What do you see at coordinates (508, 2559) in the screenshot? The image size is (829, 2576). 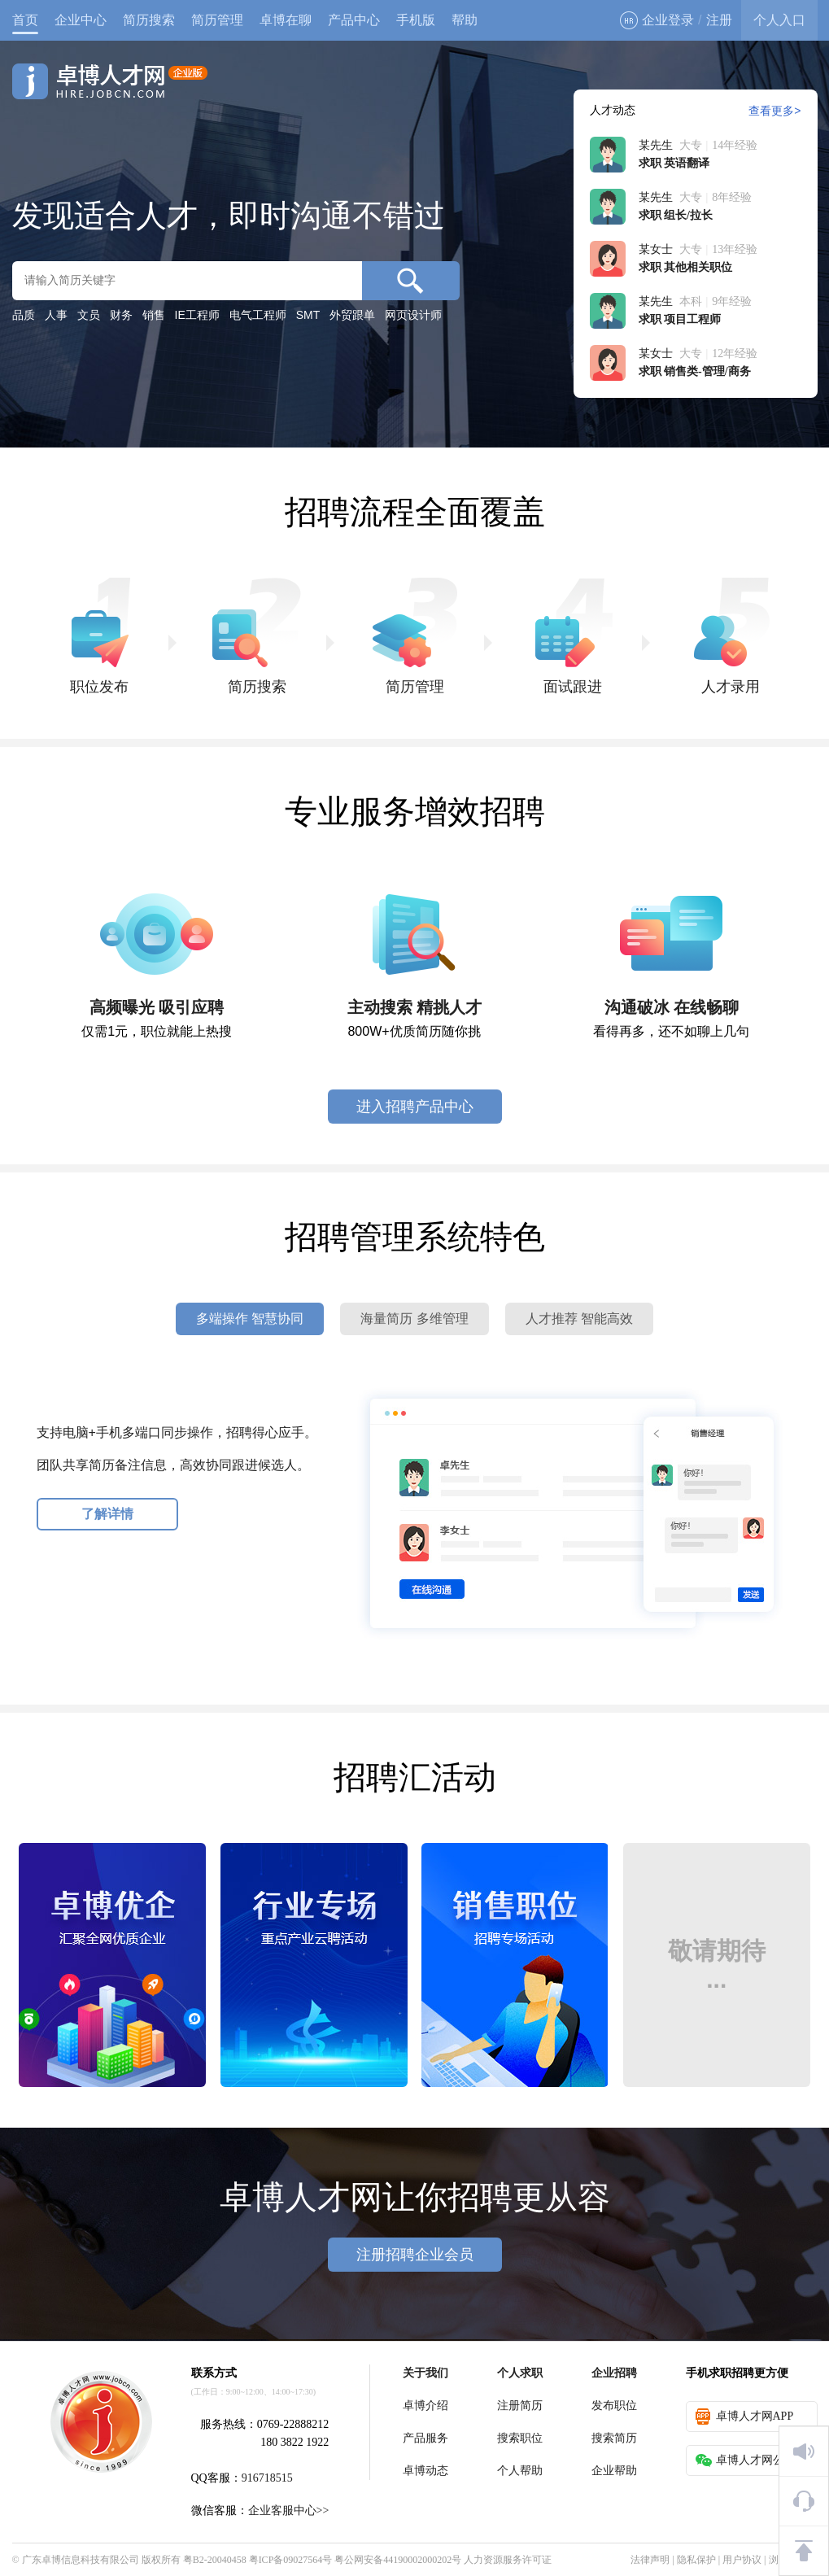 I see `人力资源服务许可证` at bounding box center [508, 2559].